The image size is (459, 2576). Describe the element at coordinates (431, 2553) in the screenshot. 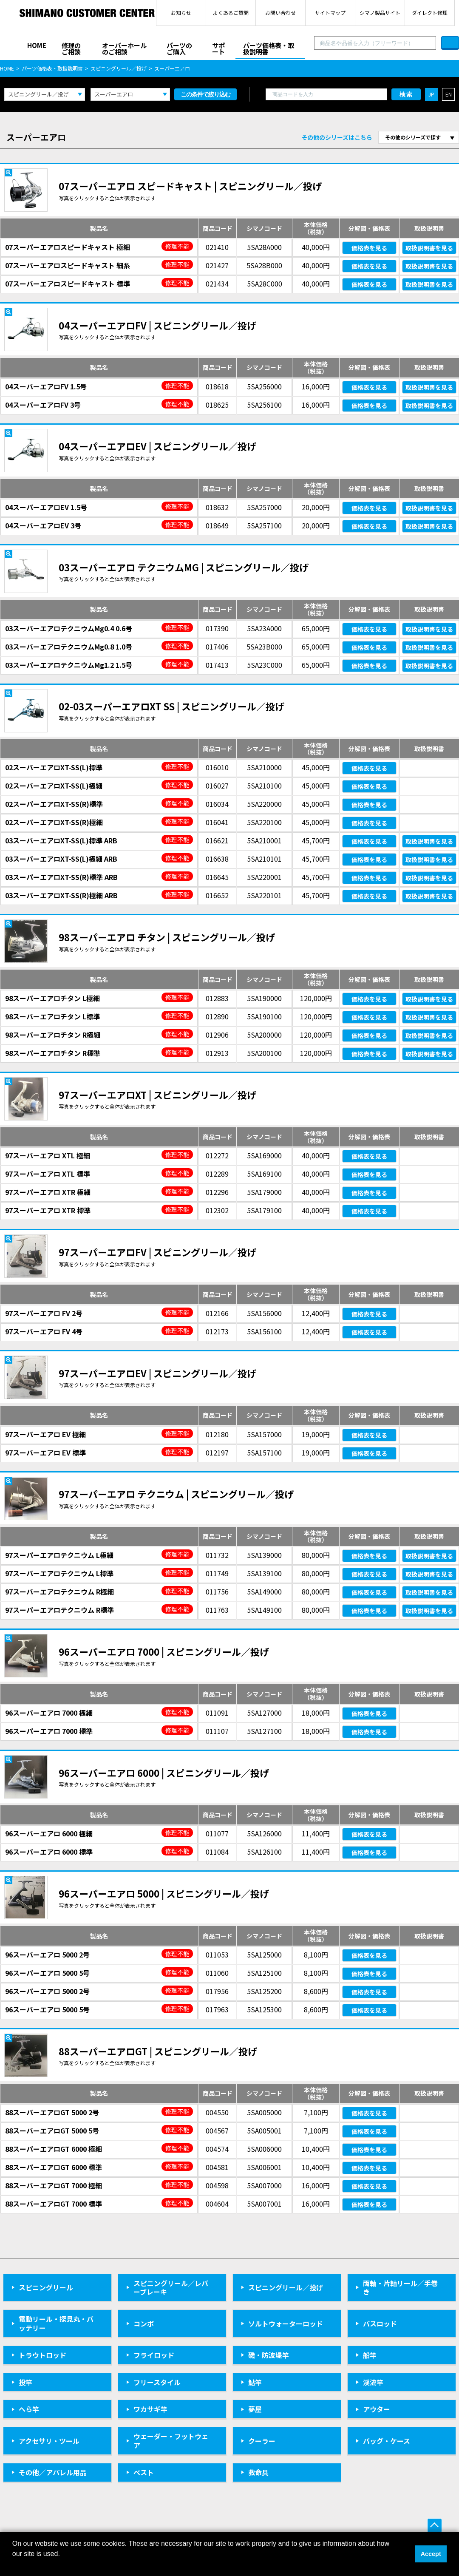

I see `Accept [button]` at that location.